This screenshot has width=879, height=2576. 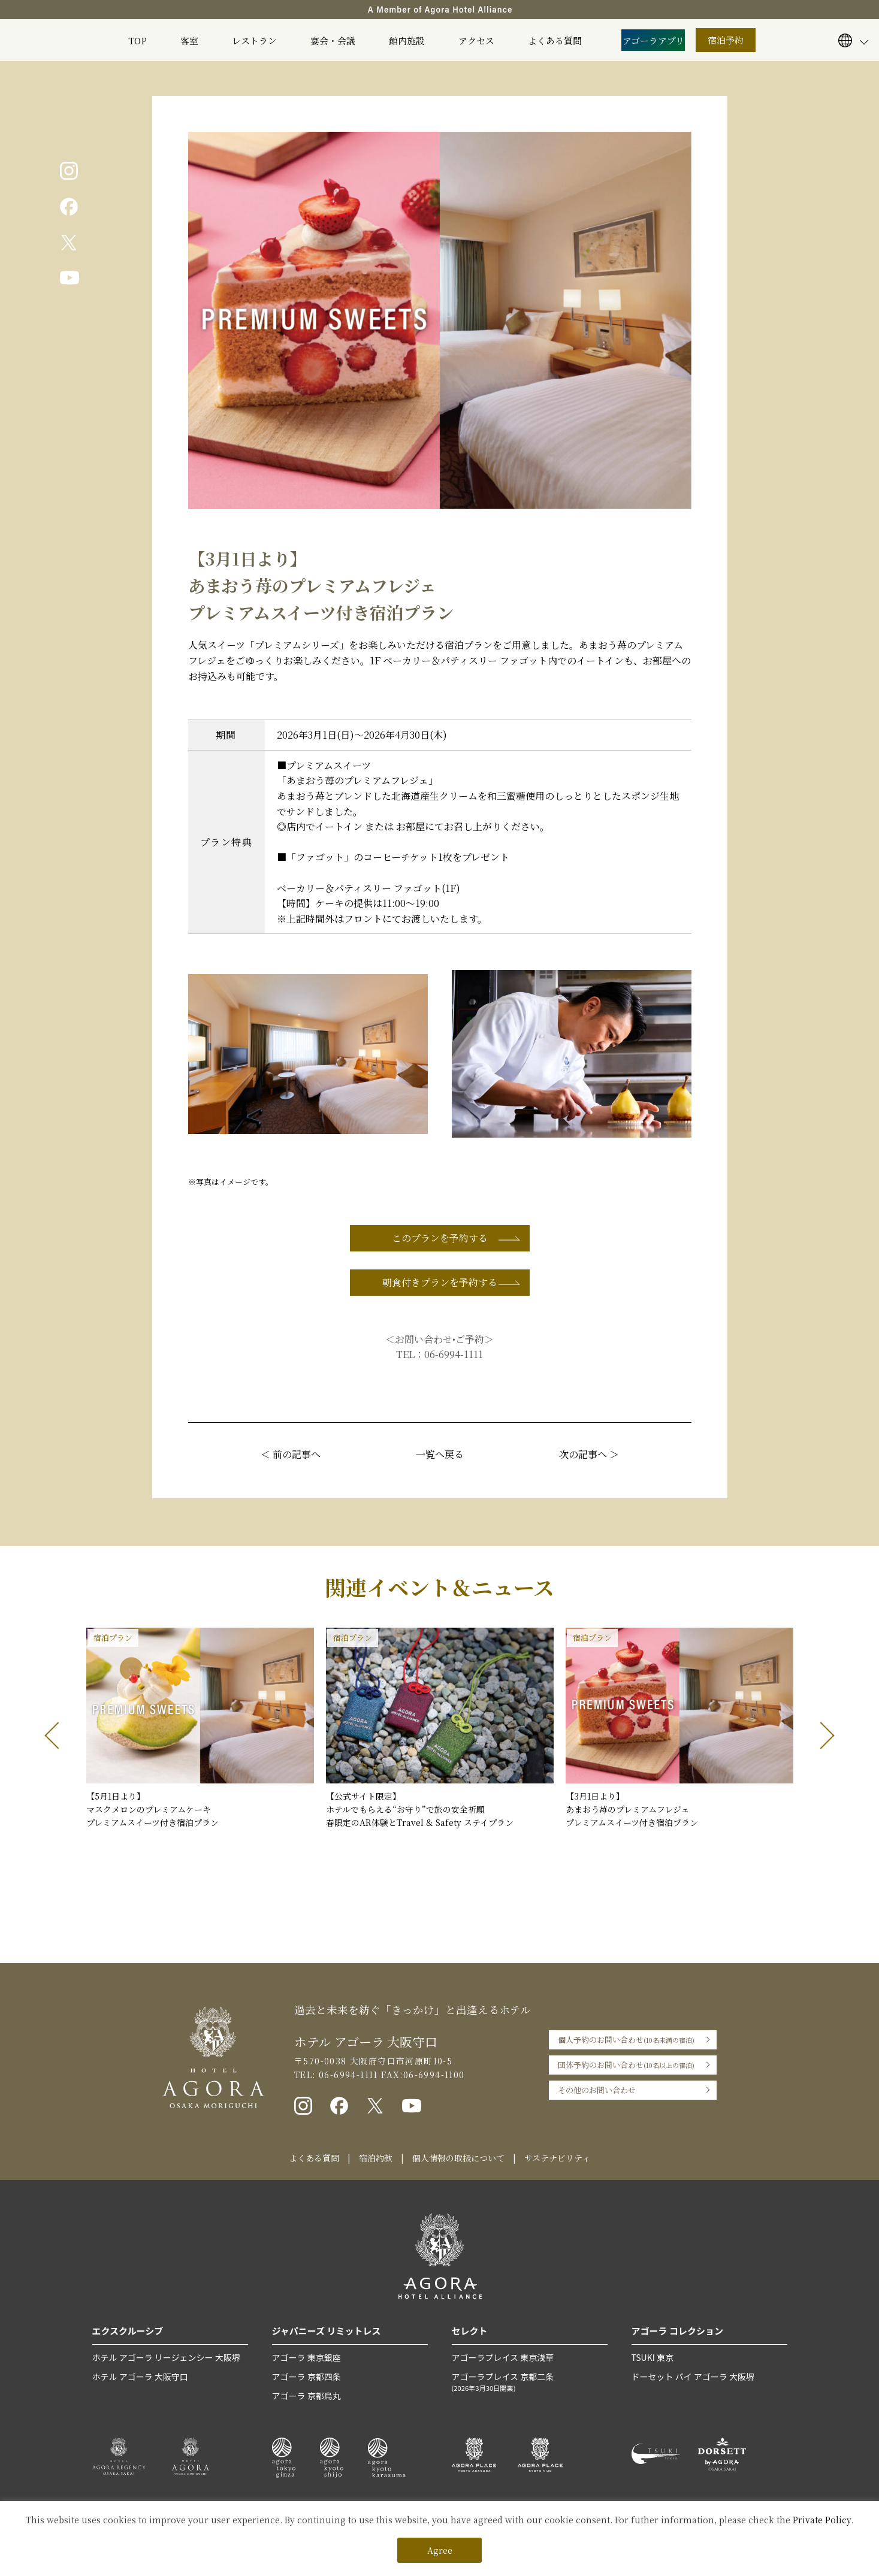 What do you see at coordinates (555, 40) in the screenshot?
I see `よくある質問` at bounding box center [555, 40].